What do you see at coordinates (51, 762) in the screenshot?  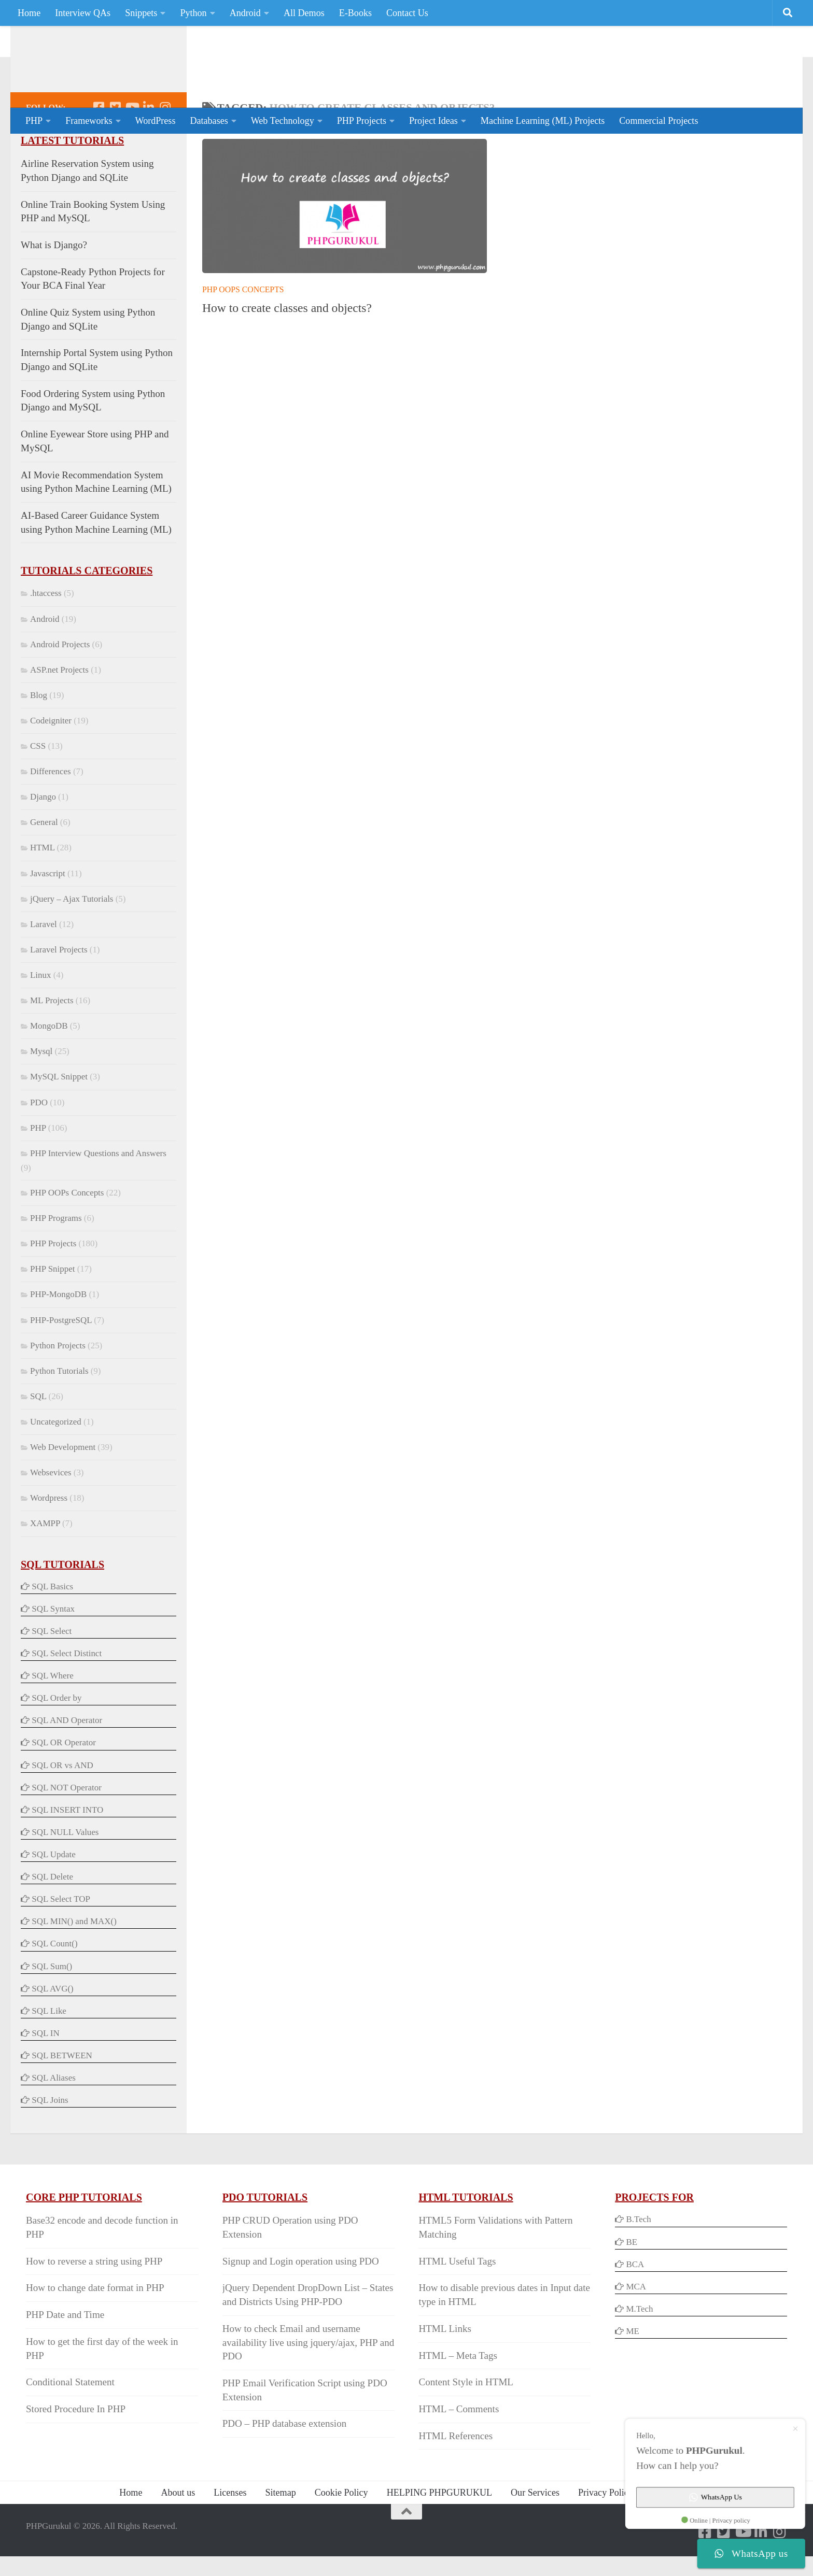 I see `Codeigniter` at bounding box center [51, 762].